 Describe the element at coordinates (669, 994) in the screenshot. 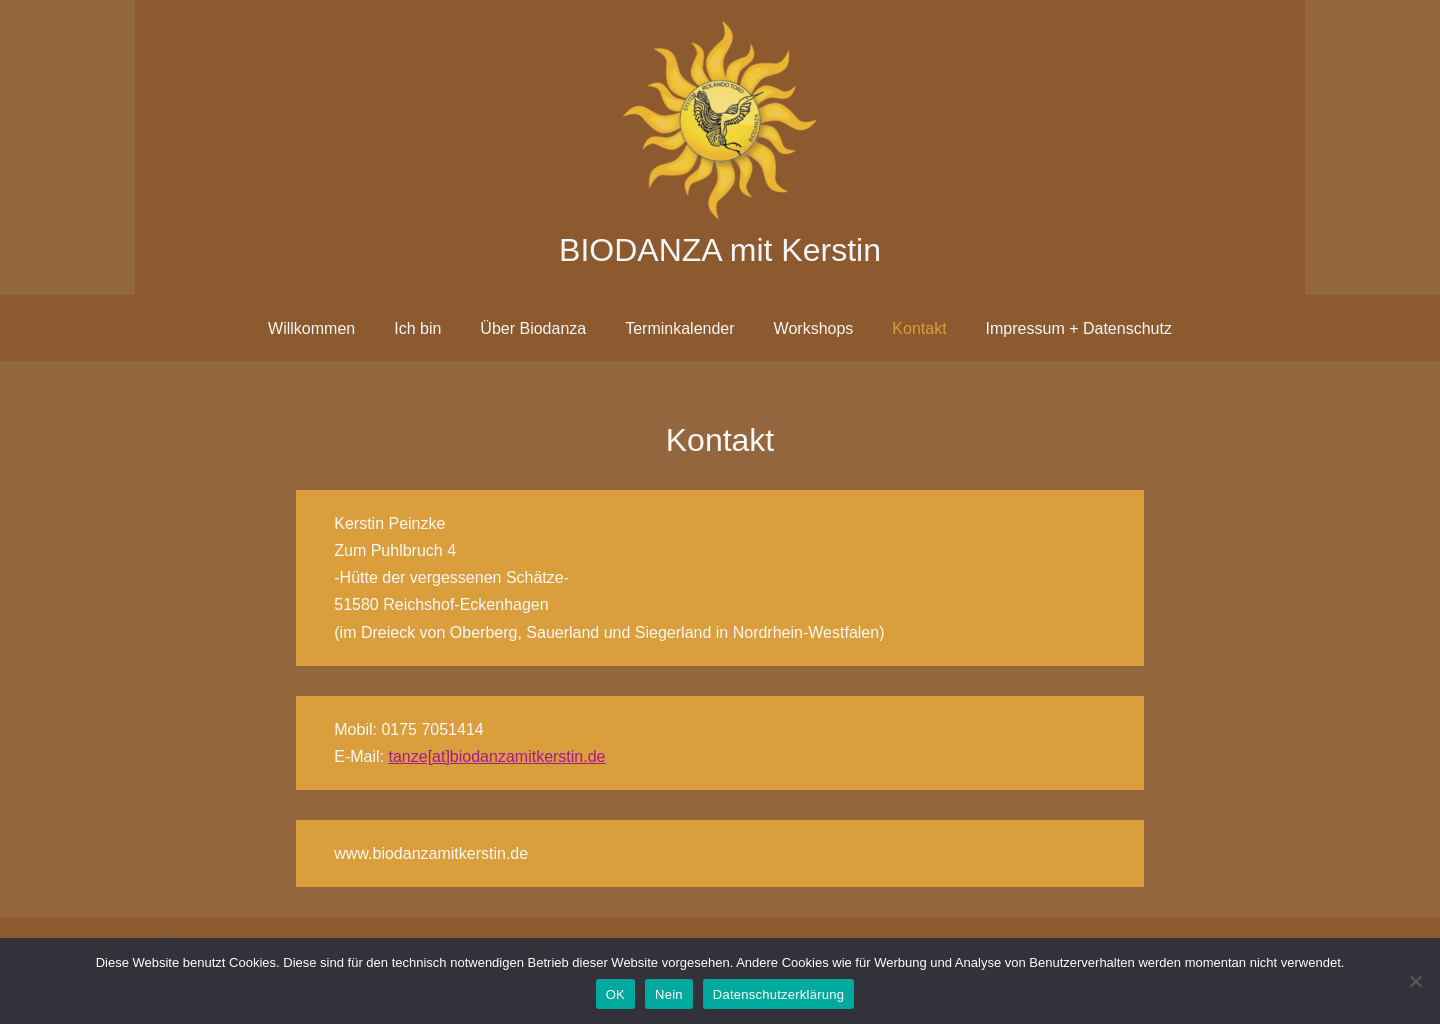

I see `Nein` at that location.